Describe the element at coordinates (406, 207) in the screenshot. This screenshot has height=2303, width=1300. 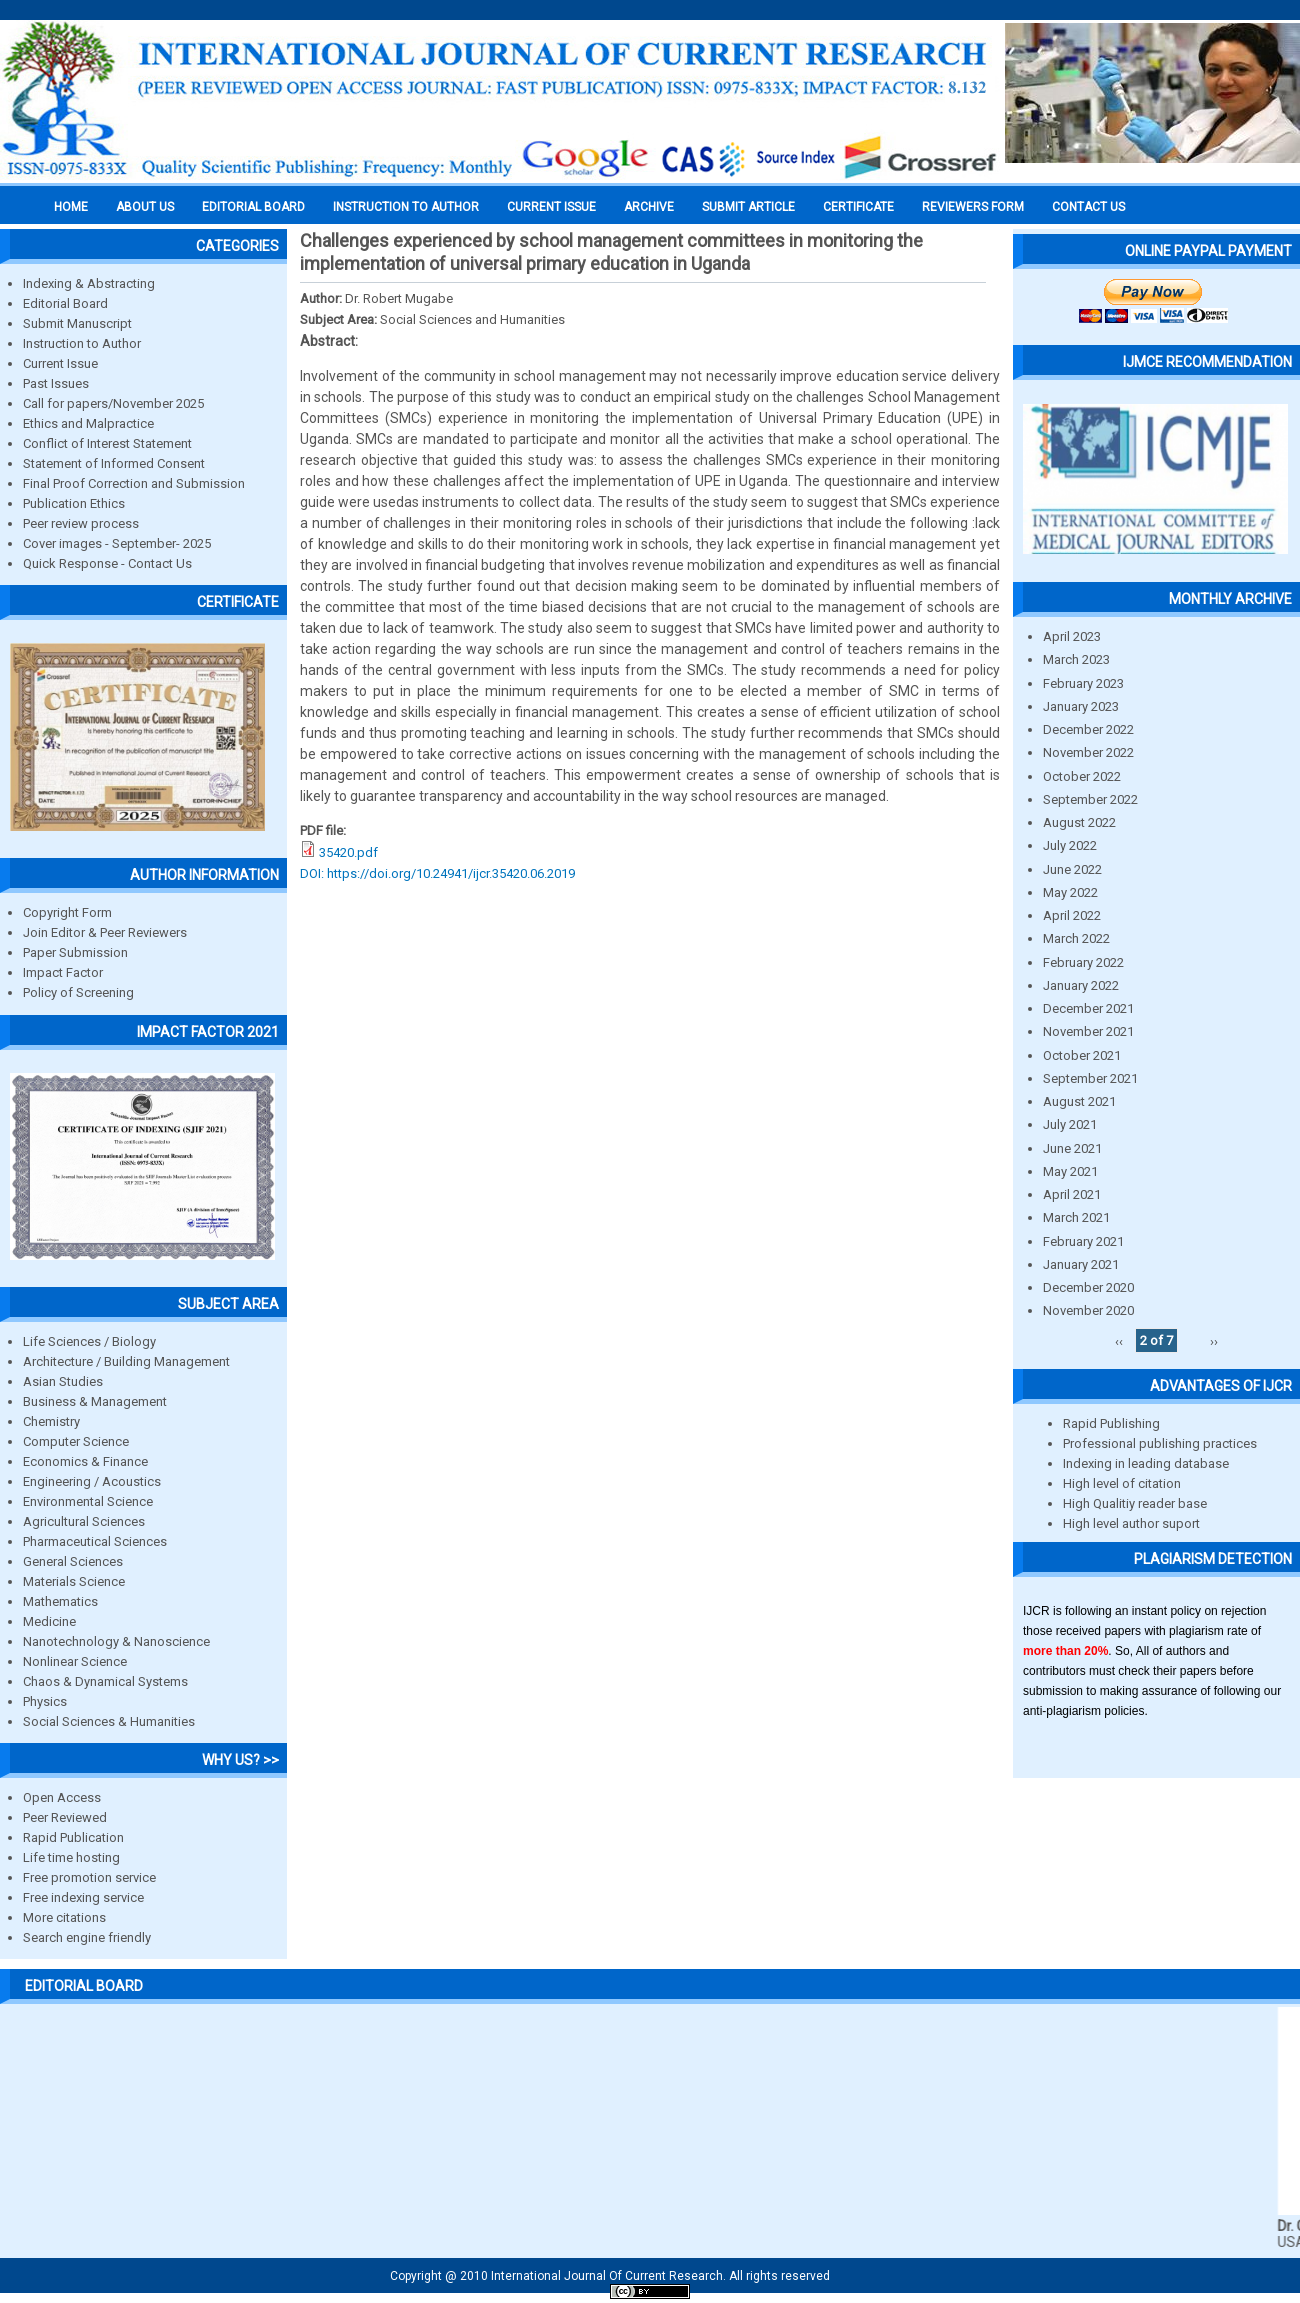
I see `INSTRUCTION TO AUTHOR` at that location.